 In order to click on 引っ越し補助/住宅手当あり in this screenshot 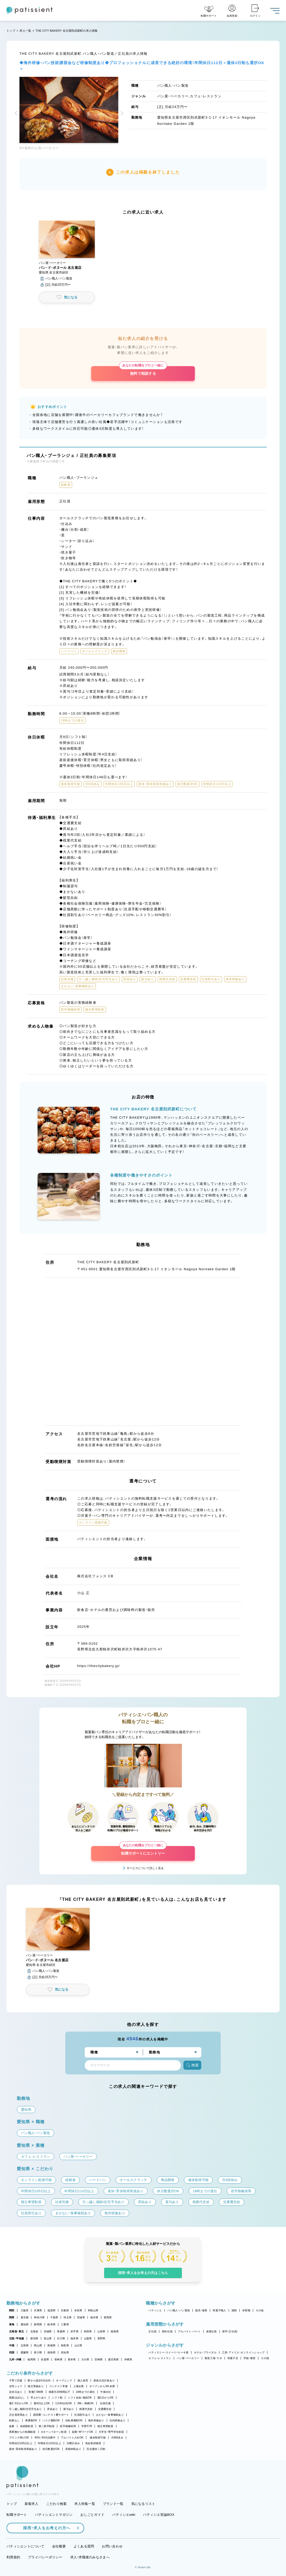, I will do `click(25, 2409)`.